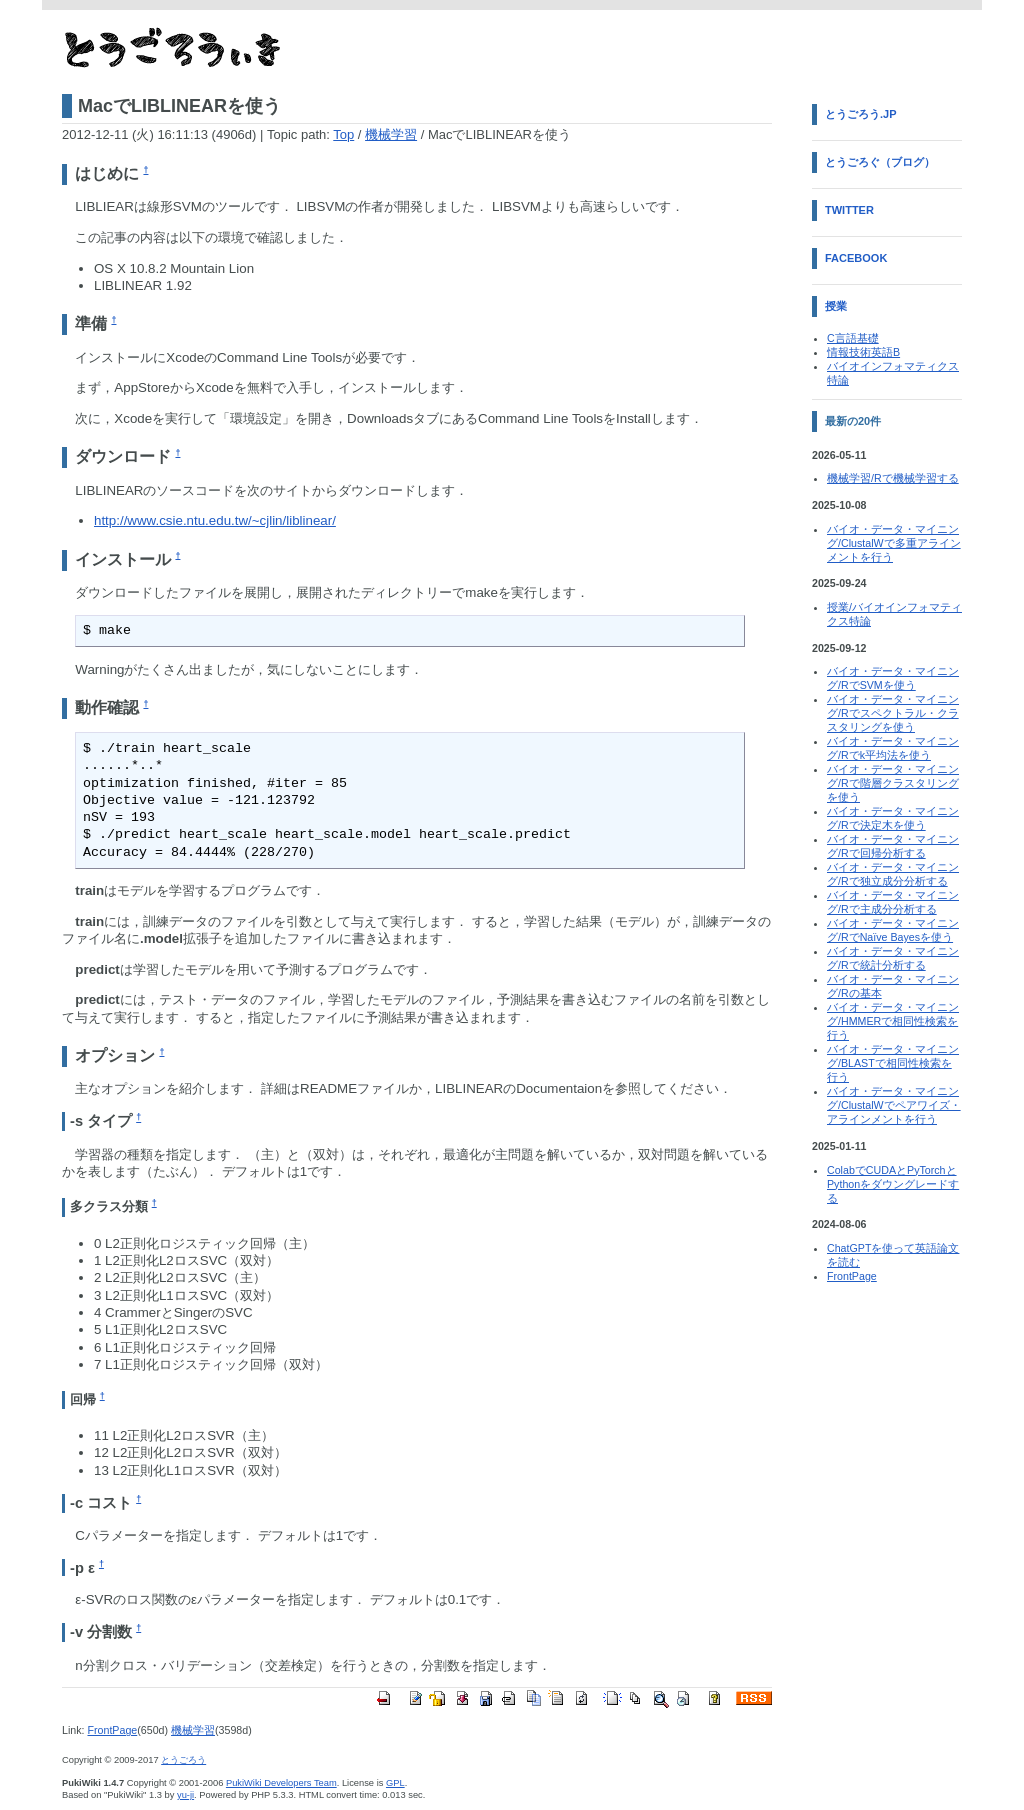 This screenshot has width=1024, height=1810. What do you see at coordinates (863, 352) in the screenshot?
I see `情報技術英語B` at bounding box center [863, 352].